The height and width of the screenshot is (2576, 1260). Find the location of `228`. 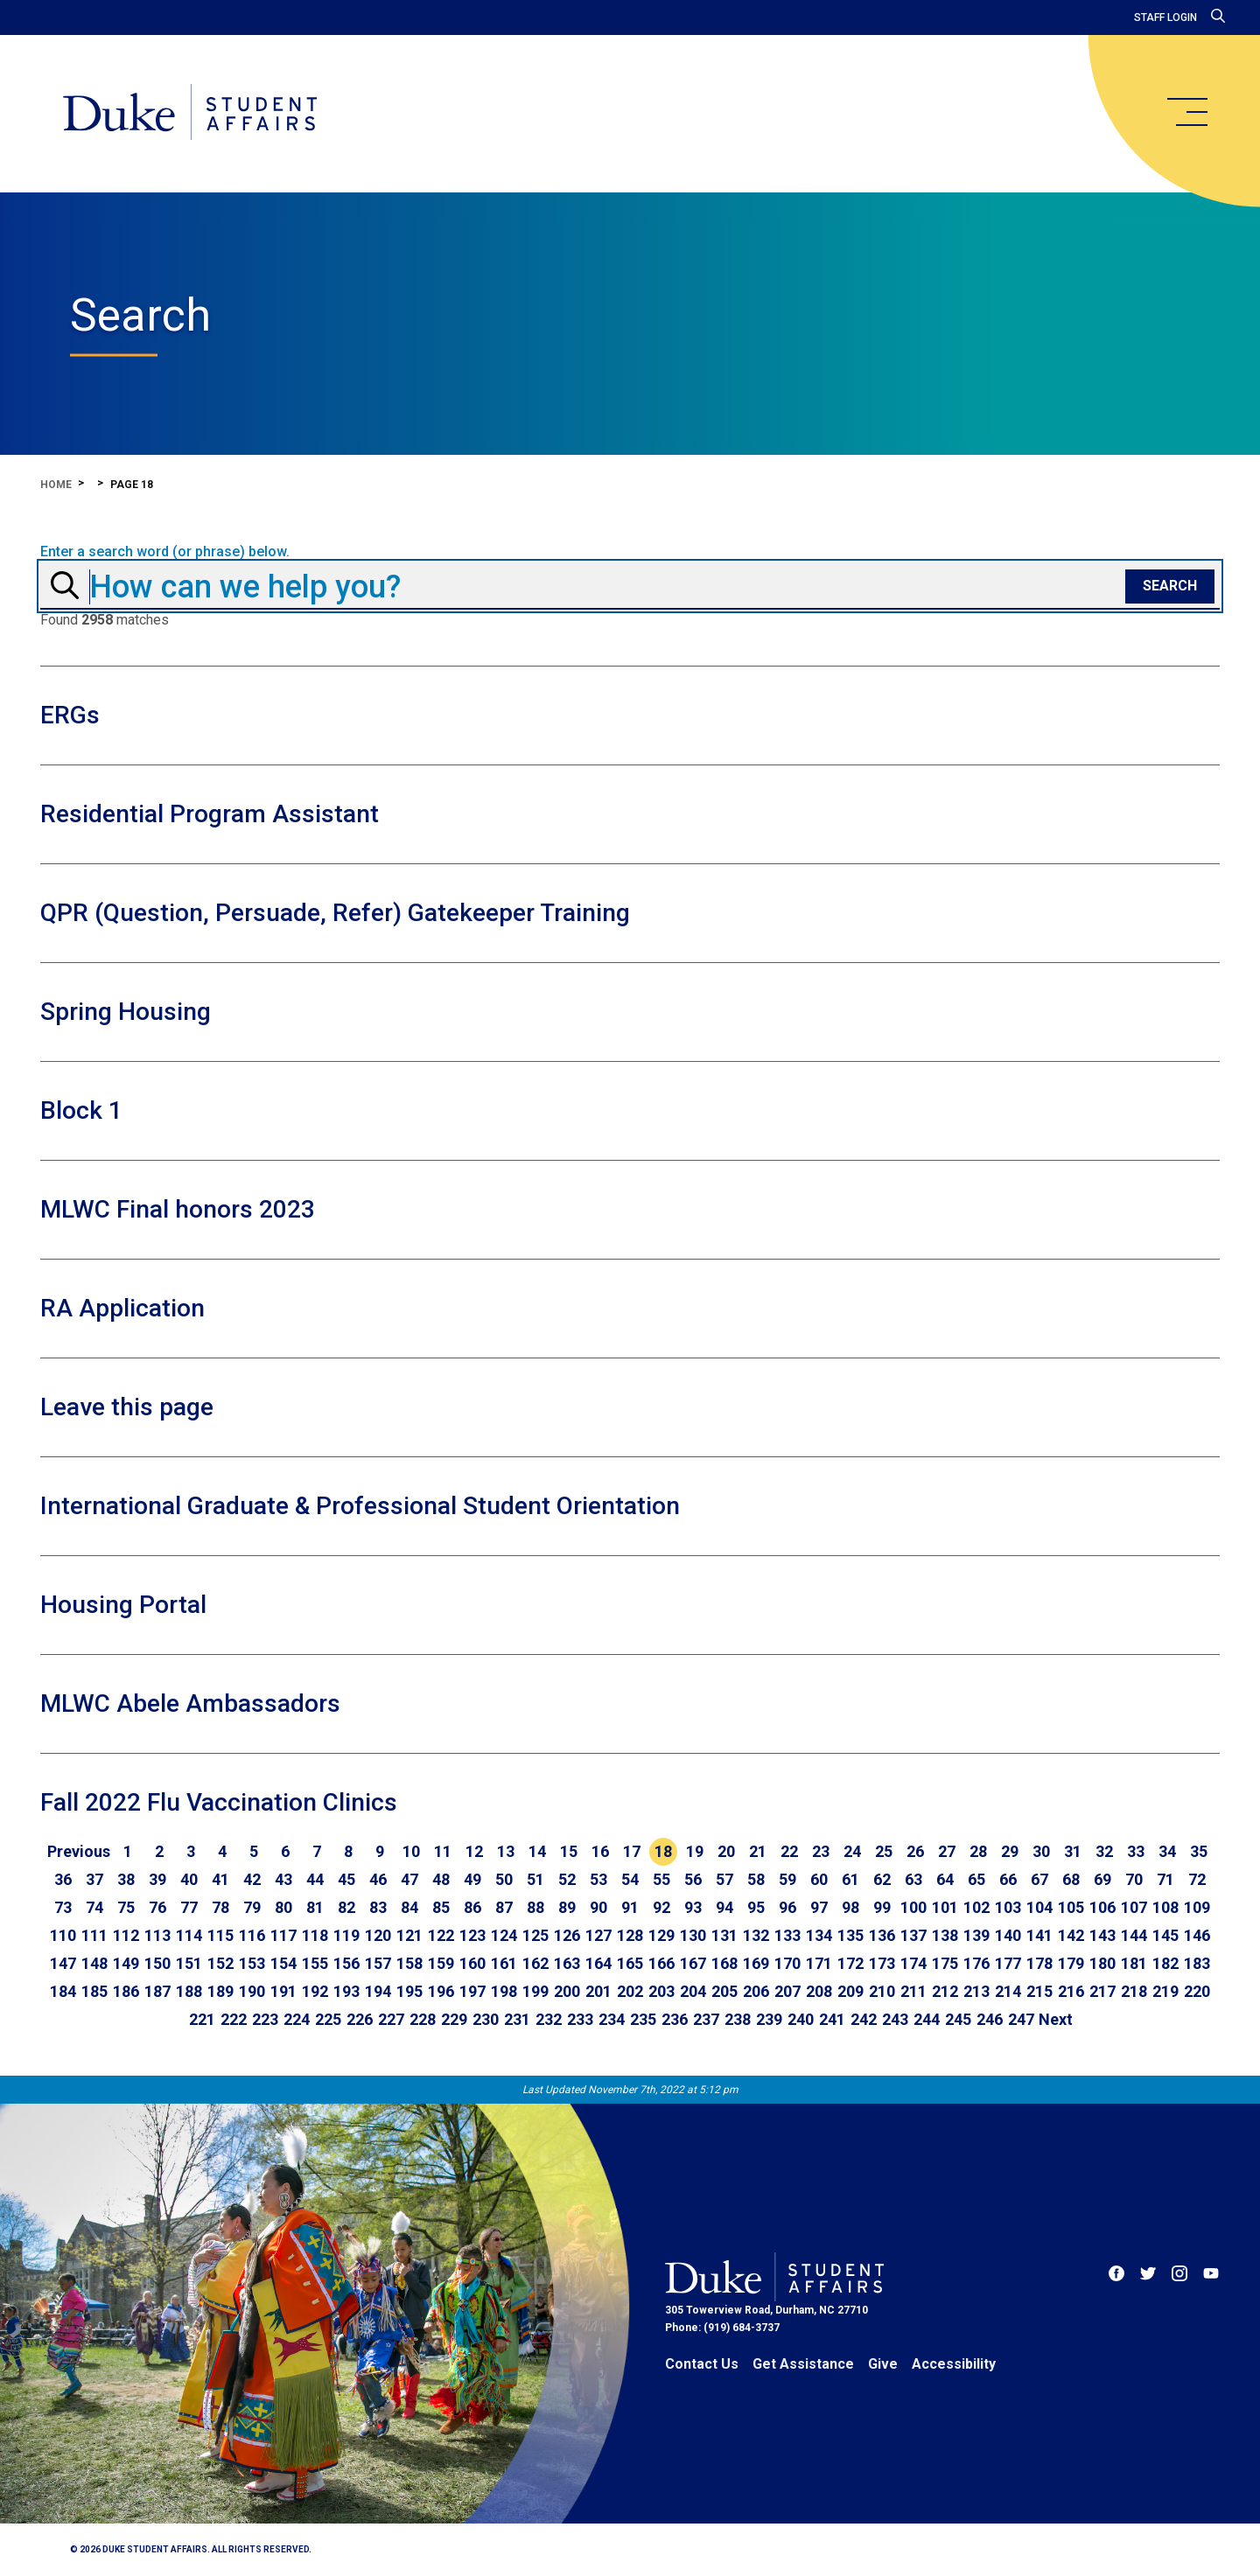

228 is located at coordinates (423, 2019).